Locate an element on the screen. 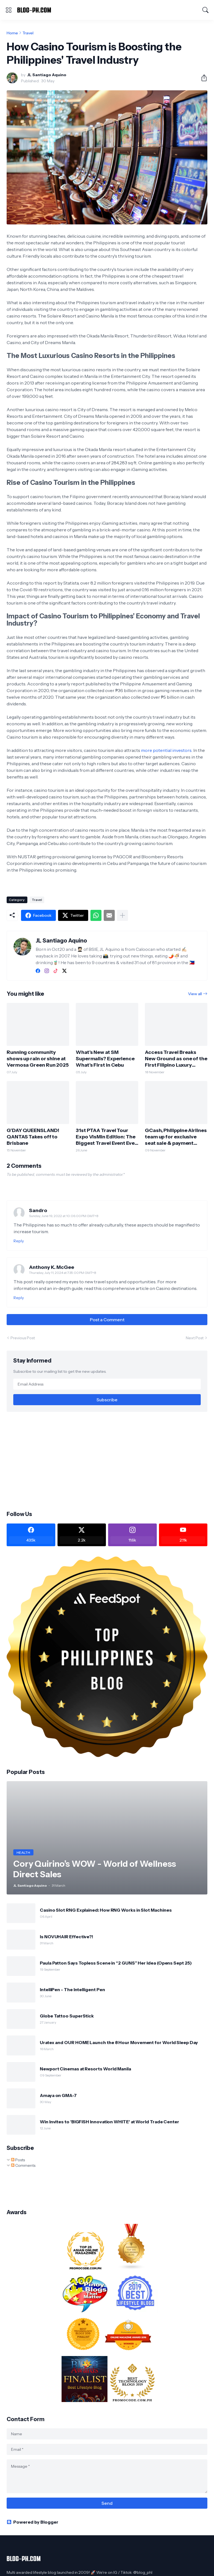 This screenshot has height=2576, width=214. Is NOVUHAIR Effective?! is located at coordinates (66, 1936).